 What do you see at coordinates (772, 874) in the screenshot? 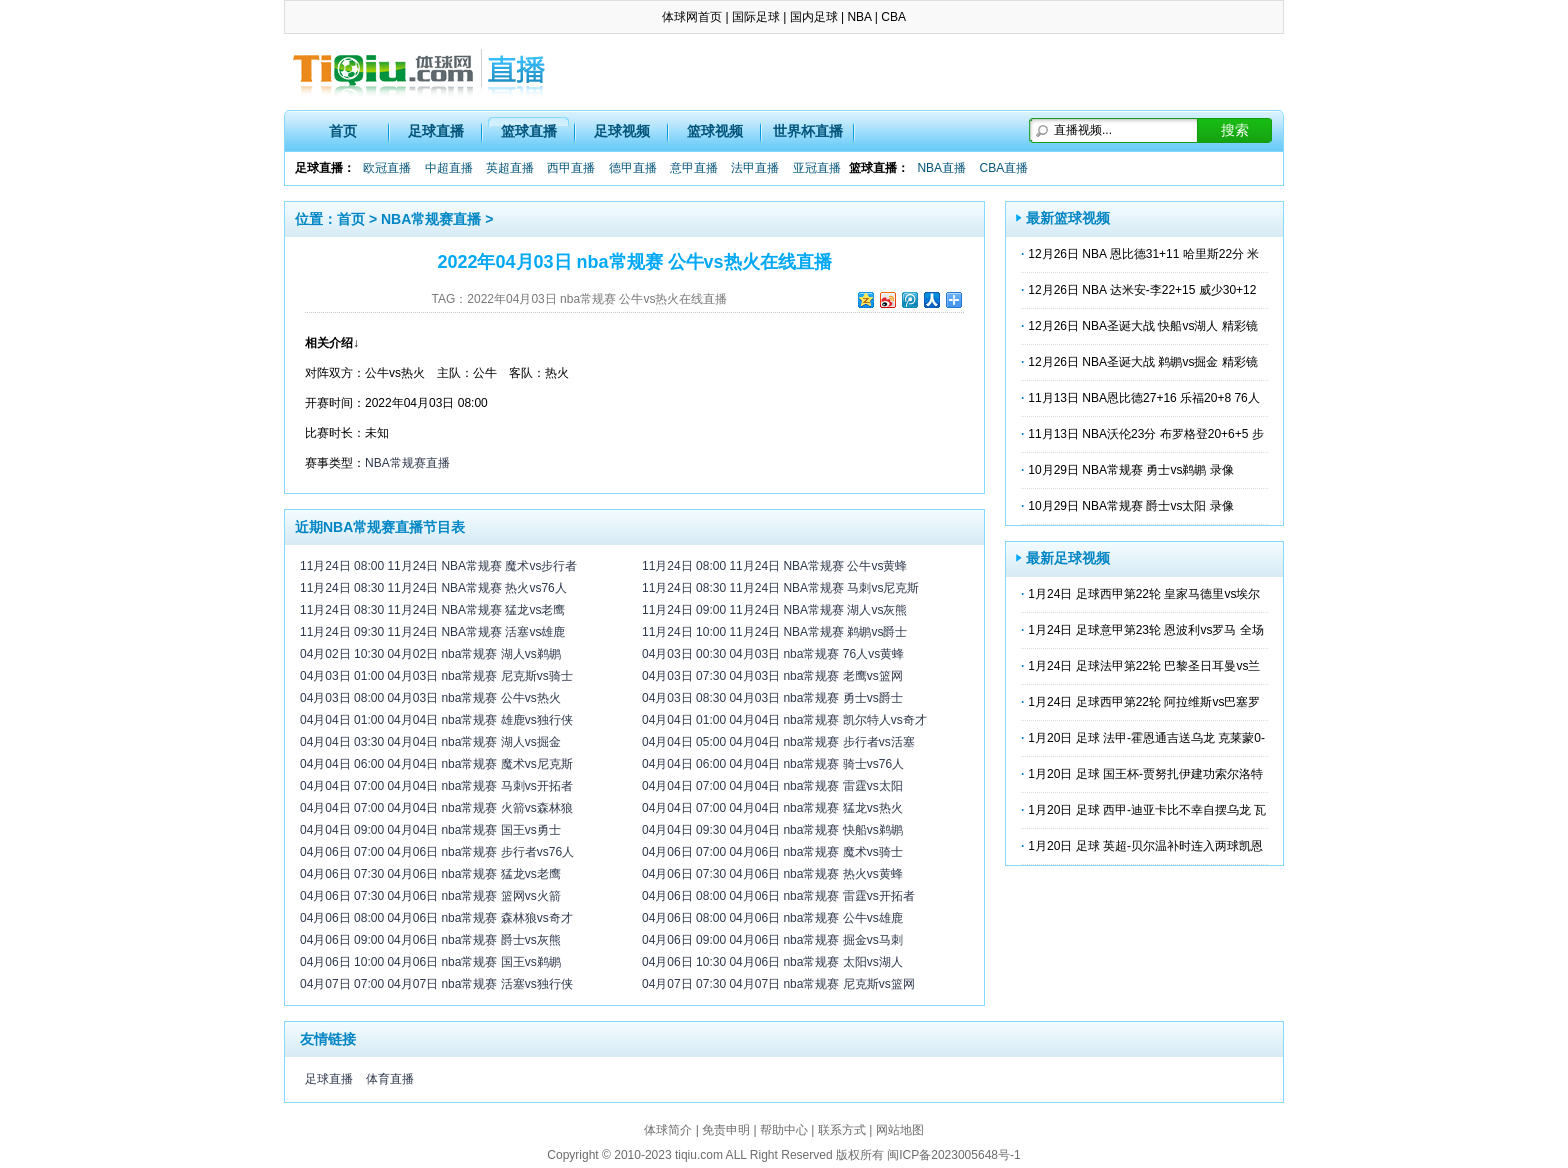
I see `04月06日 07:30 04月06日 nba常规赛 热火vs黄蜂` at bounding box center [772, 874].